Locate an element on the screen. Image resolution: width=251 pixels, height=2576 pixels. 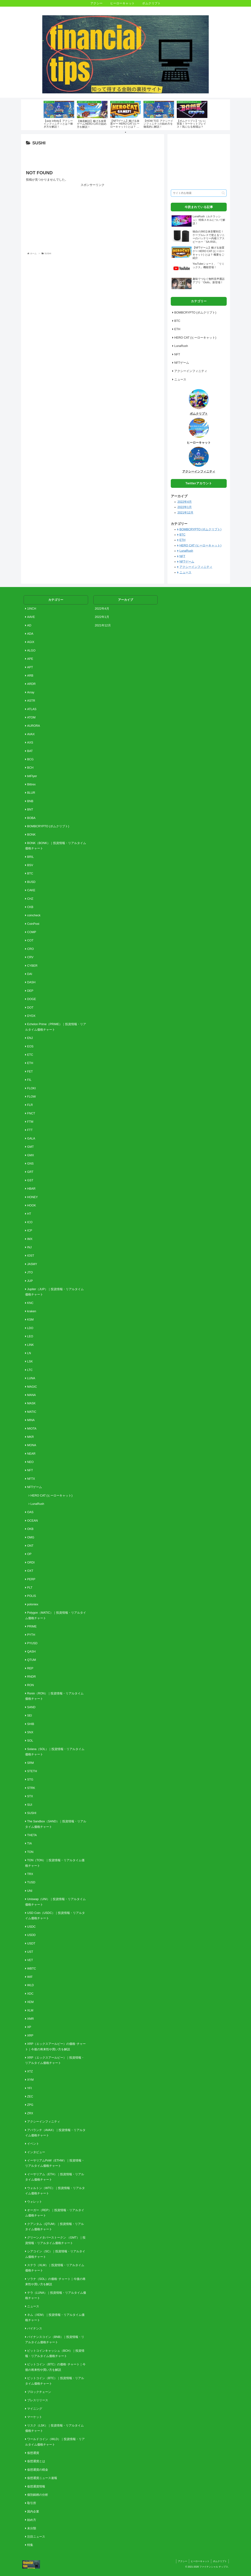
HONEY is located at coordinates (32, 1197).